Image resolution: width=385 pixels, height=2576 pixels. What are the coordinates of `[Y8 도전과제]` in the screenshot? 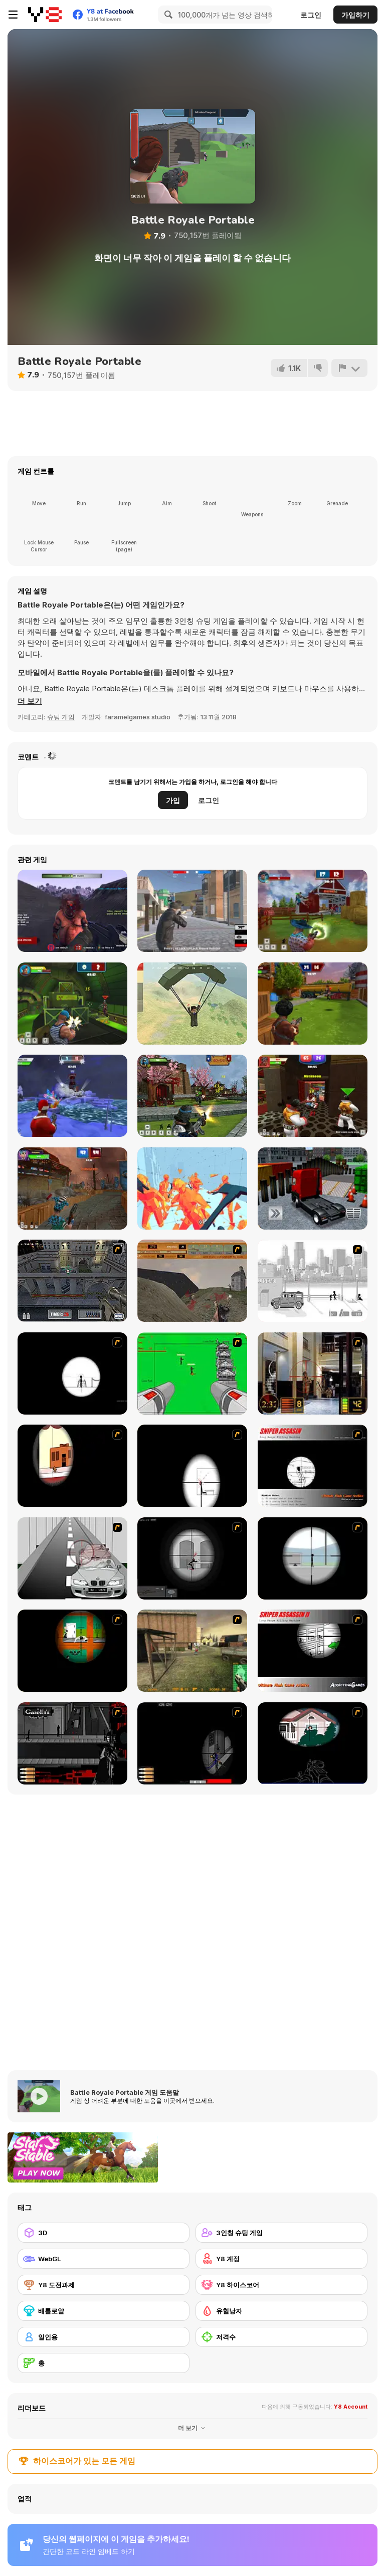 It's located at (103, 2285).